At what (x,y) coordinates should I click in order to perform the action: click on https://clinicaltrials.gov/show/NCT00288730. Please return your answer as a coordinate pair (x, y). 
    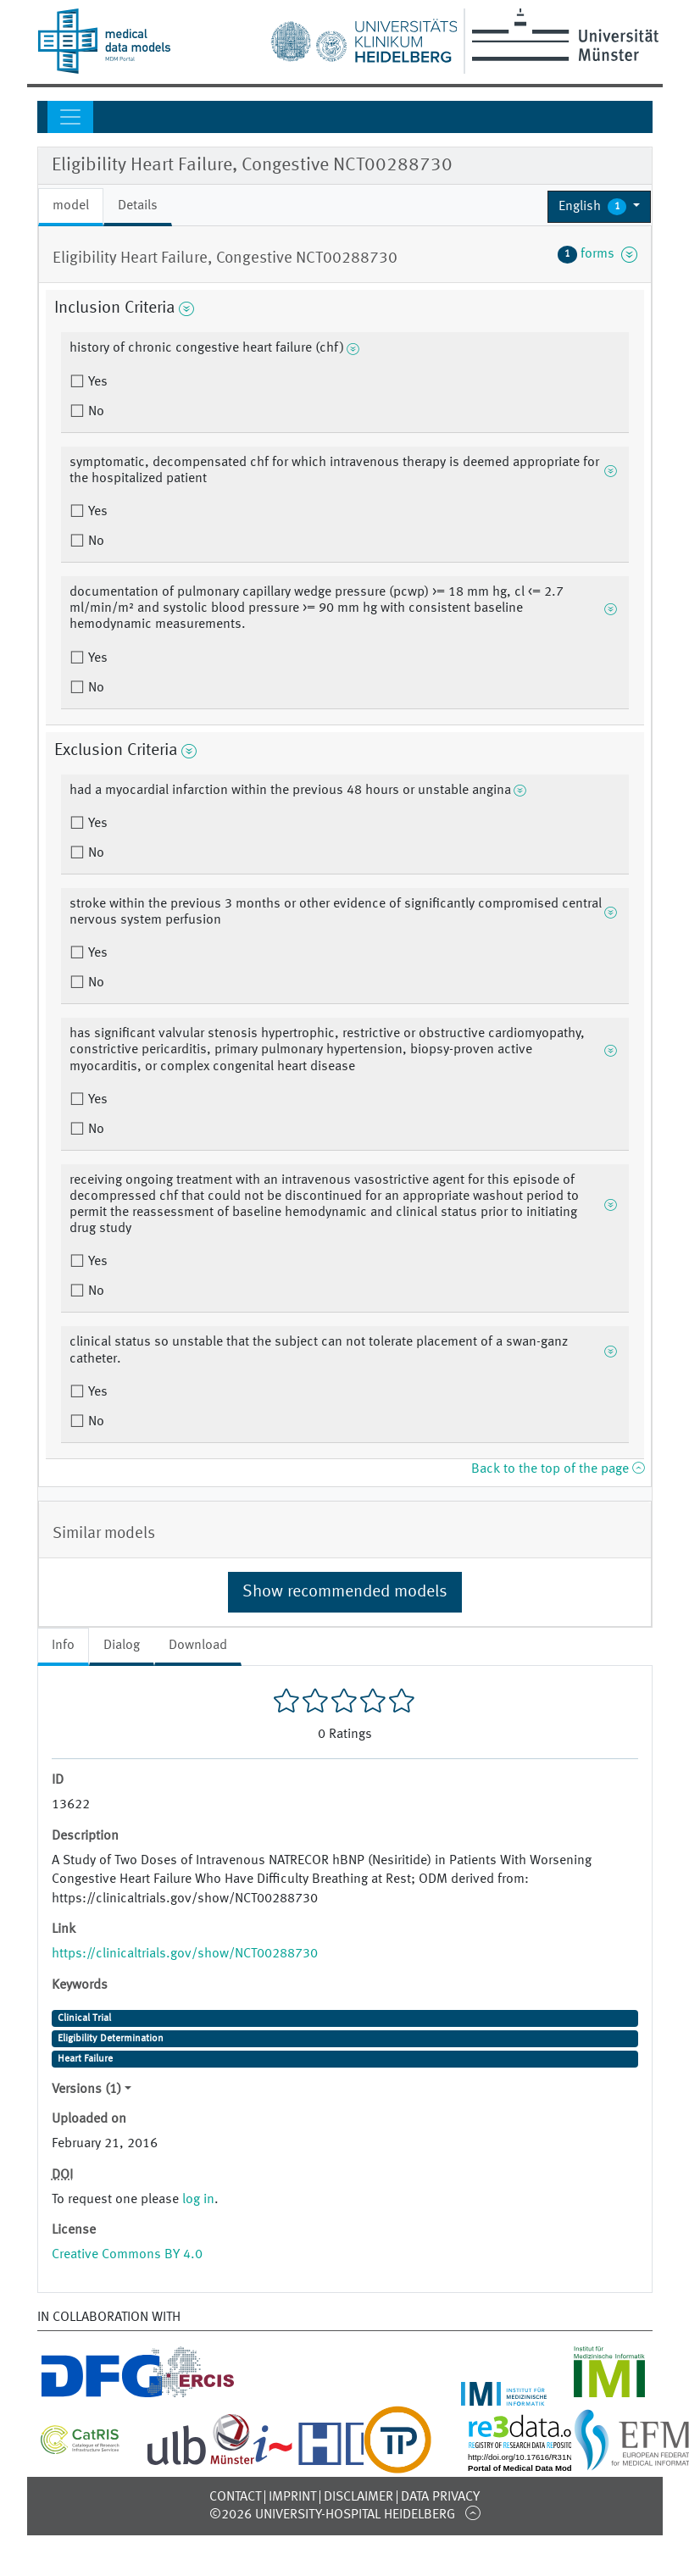
    Looking at the image, I should click on (185, 1954).